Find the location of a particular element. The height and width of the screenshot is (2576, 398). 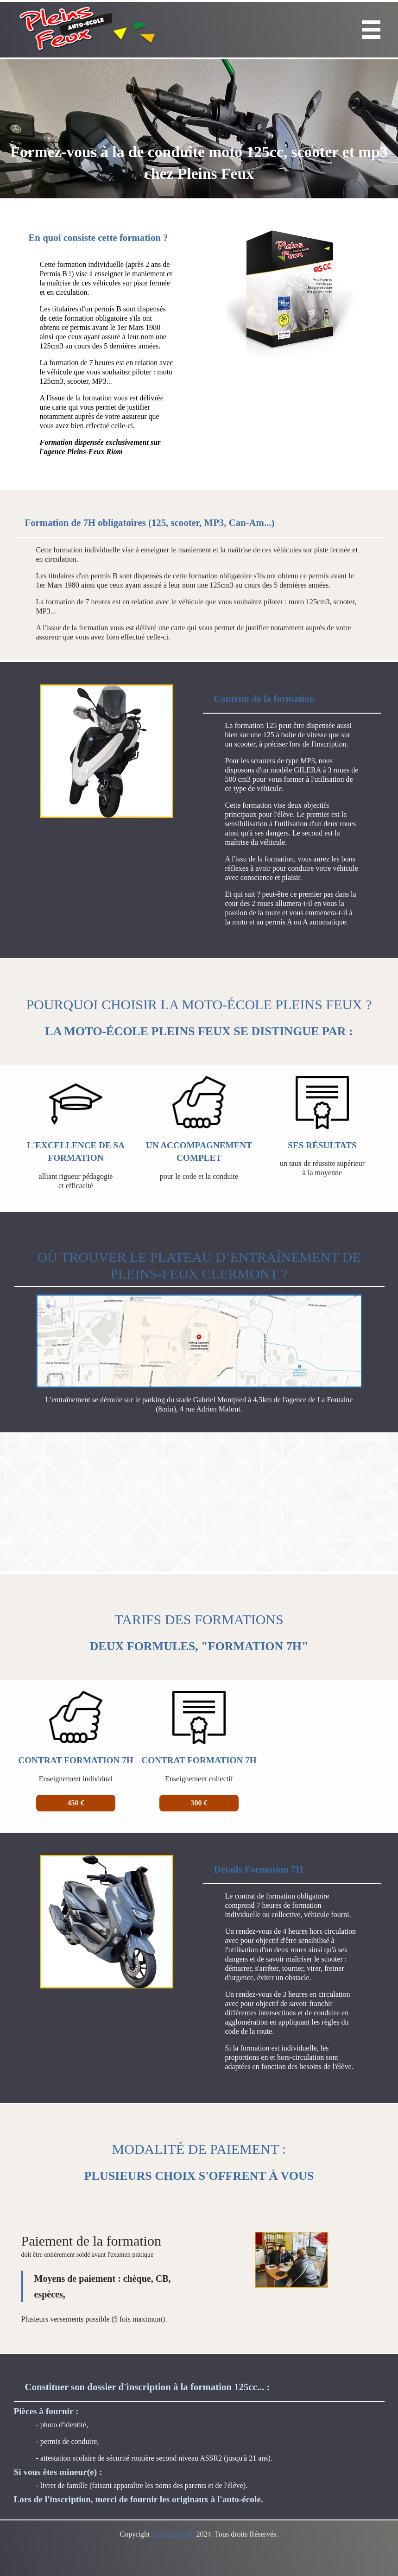

Studio Shrubb is located at coordinates (173, 2534).